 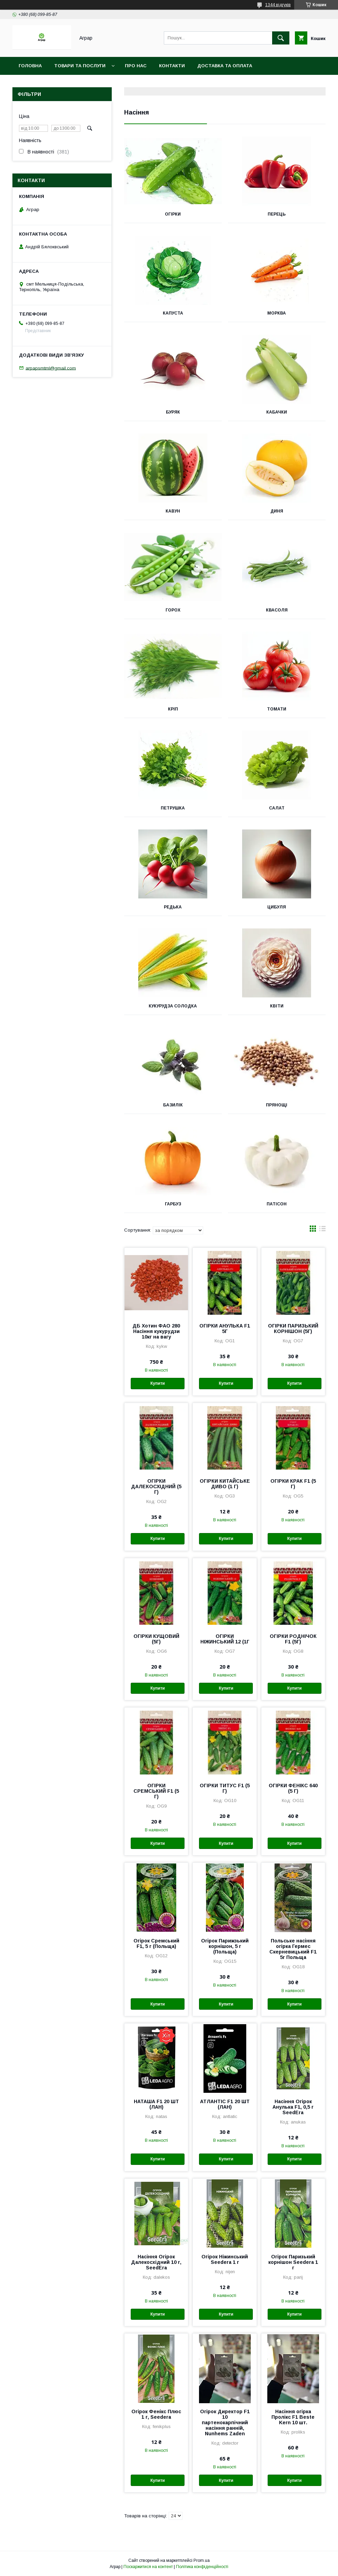 What do you see at coordinates (156, 1943) in the screenshot?
I see `Огірок Сремський F1, 5 г (Польща)` at bounding box center [156, 1943].